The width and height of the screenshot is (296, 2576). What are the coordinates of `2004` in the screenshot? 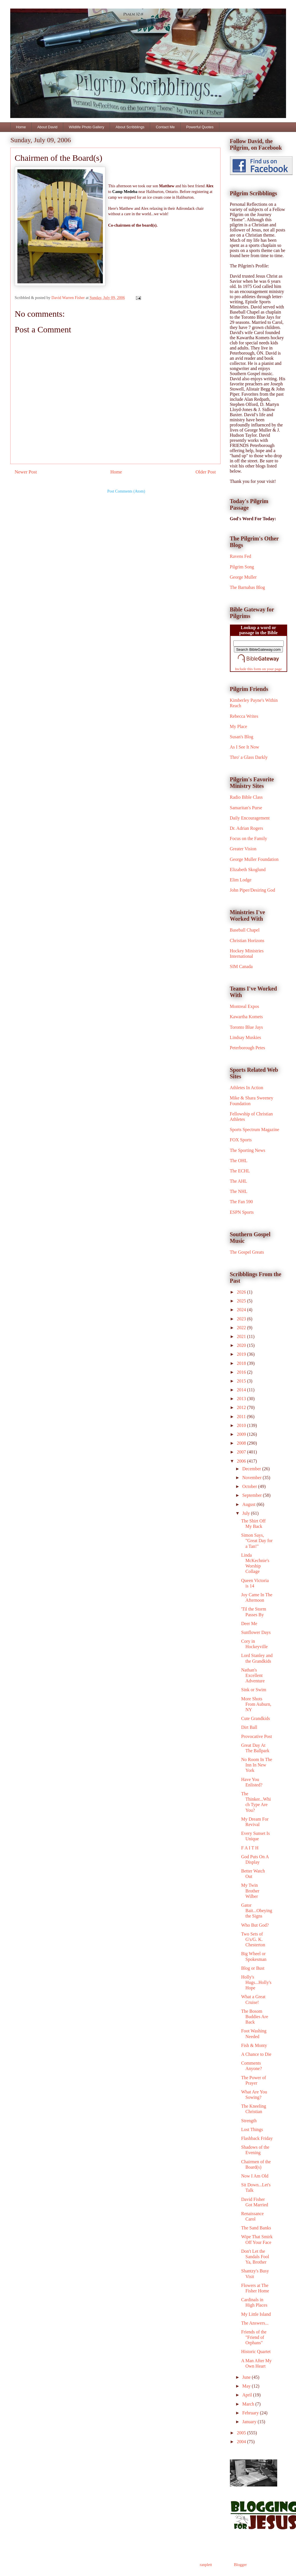 It's located at (242, 2441).